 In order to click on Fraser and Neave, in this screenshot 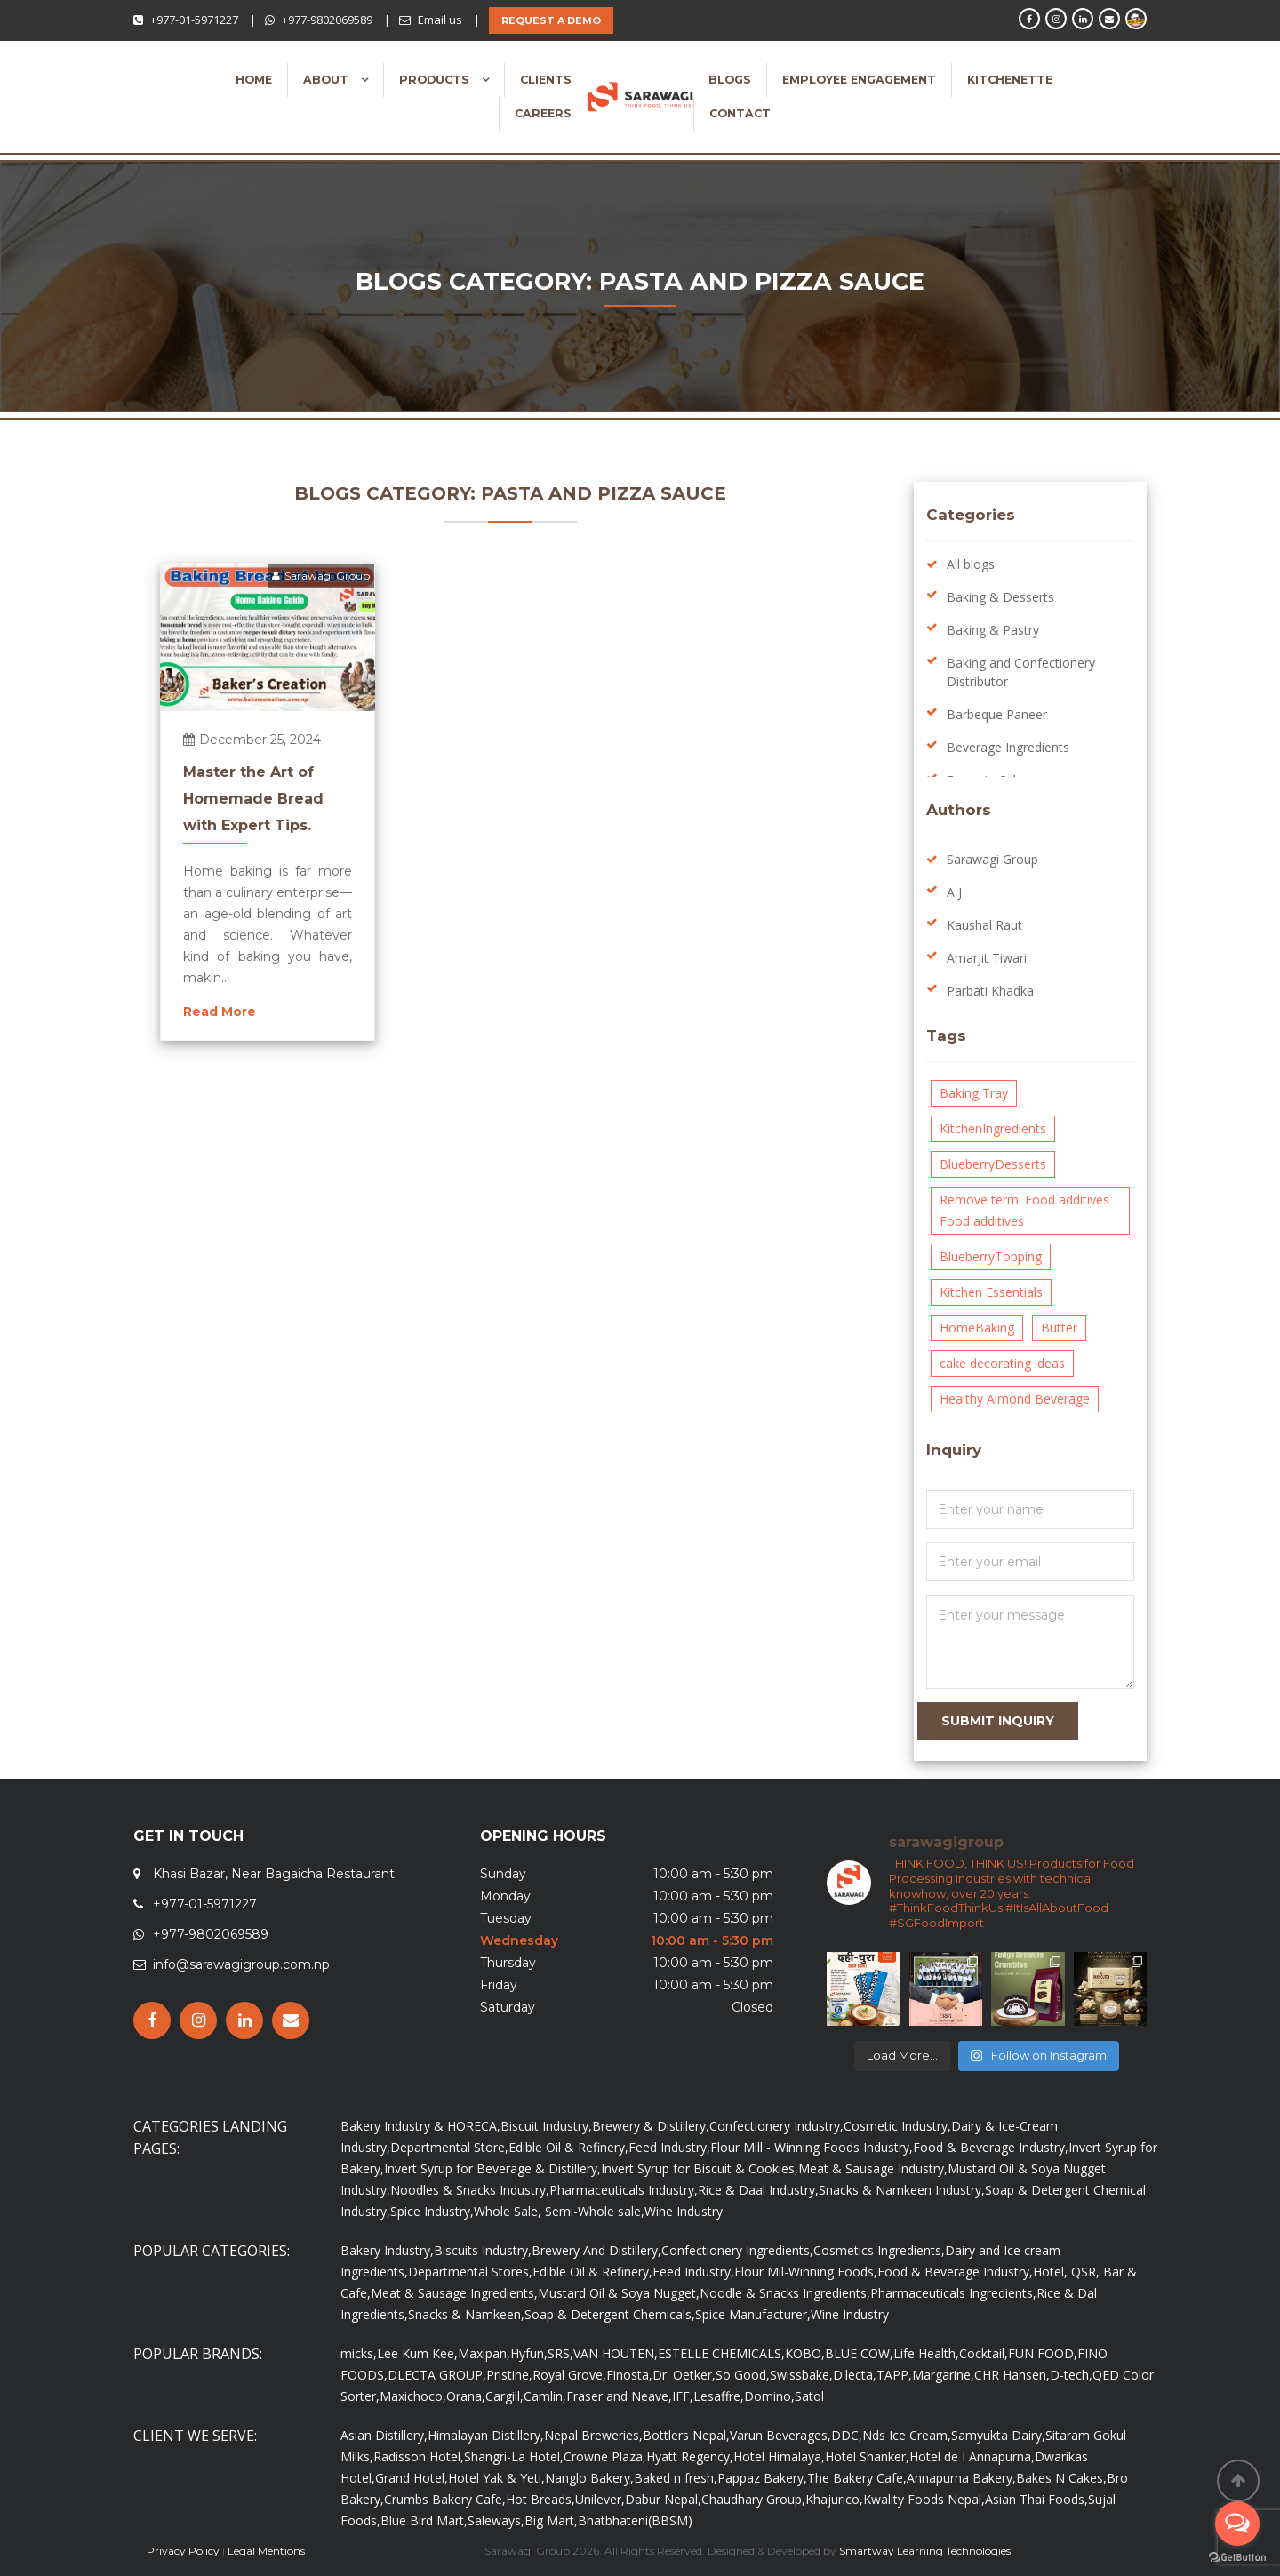, I will do `click(619, 2396)`.